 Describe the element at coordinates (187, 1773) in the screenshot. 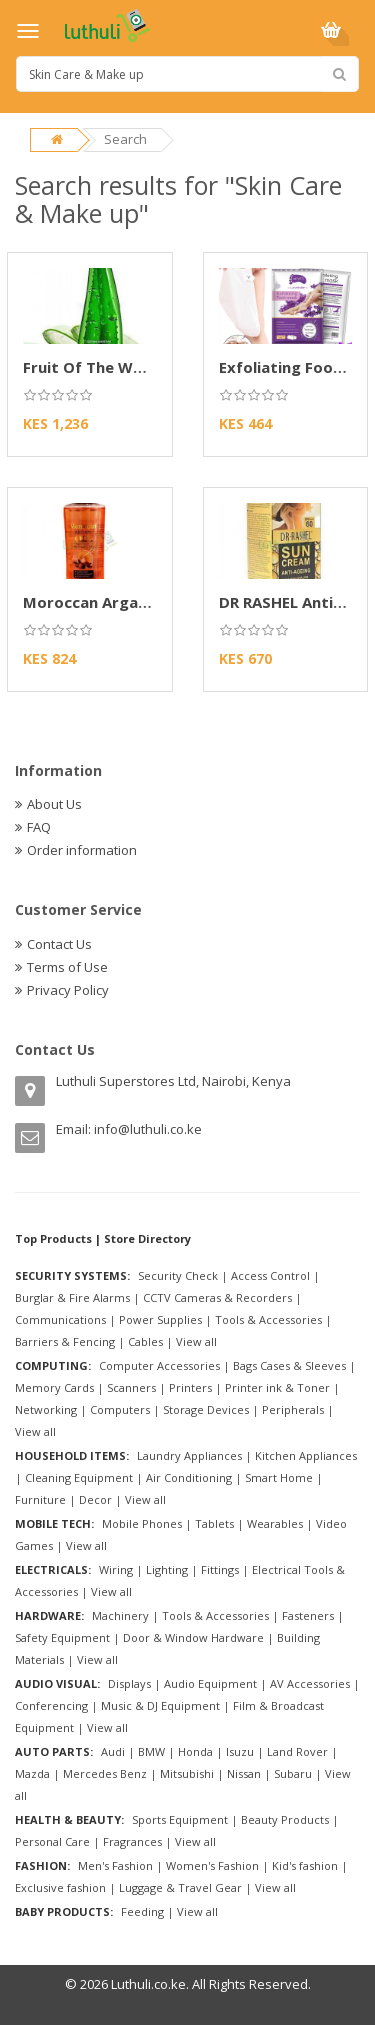

I see `Mitsubishi` at that location.